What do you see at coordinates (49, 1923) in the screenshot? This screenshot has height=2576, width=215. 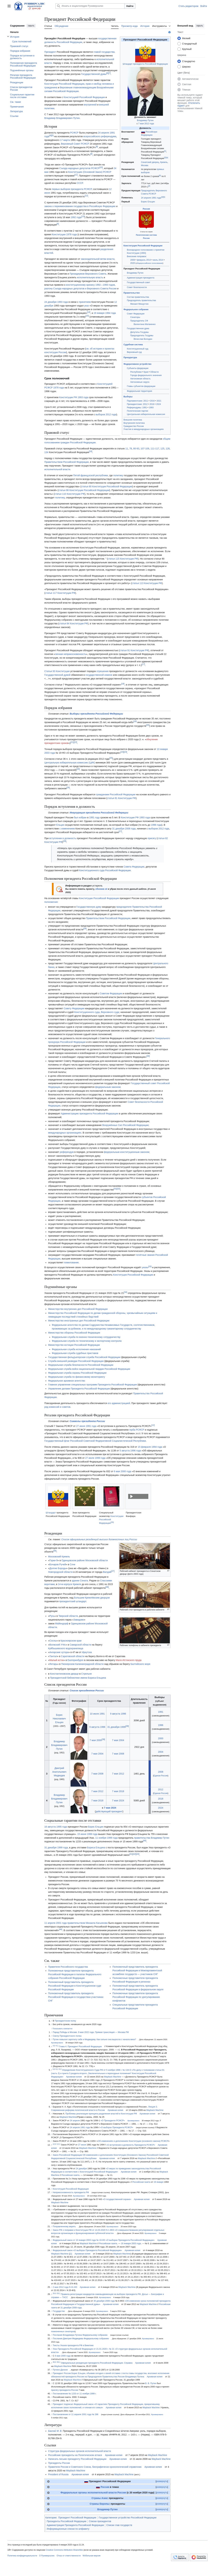 I see `11 апреля` at bounding box center [49, 1923].